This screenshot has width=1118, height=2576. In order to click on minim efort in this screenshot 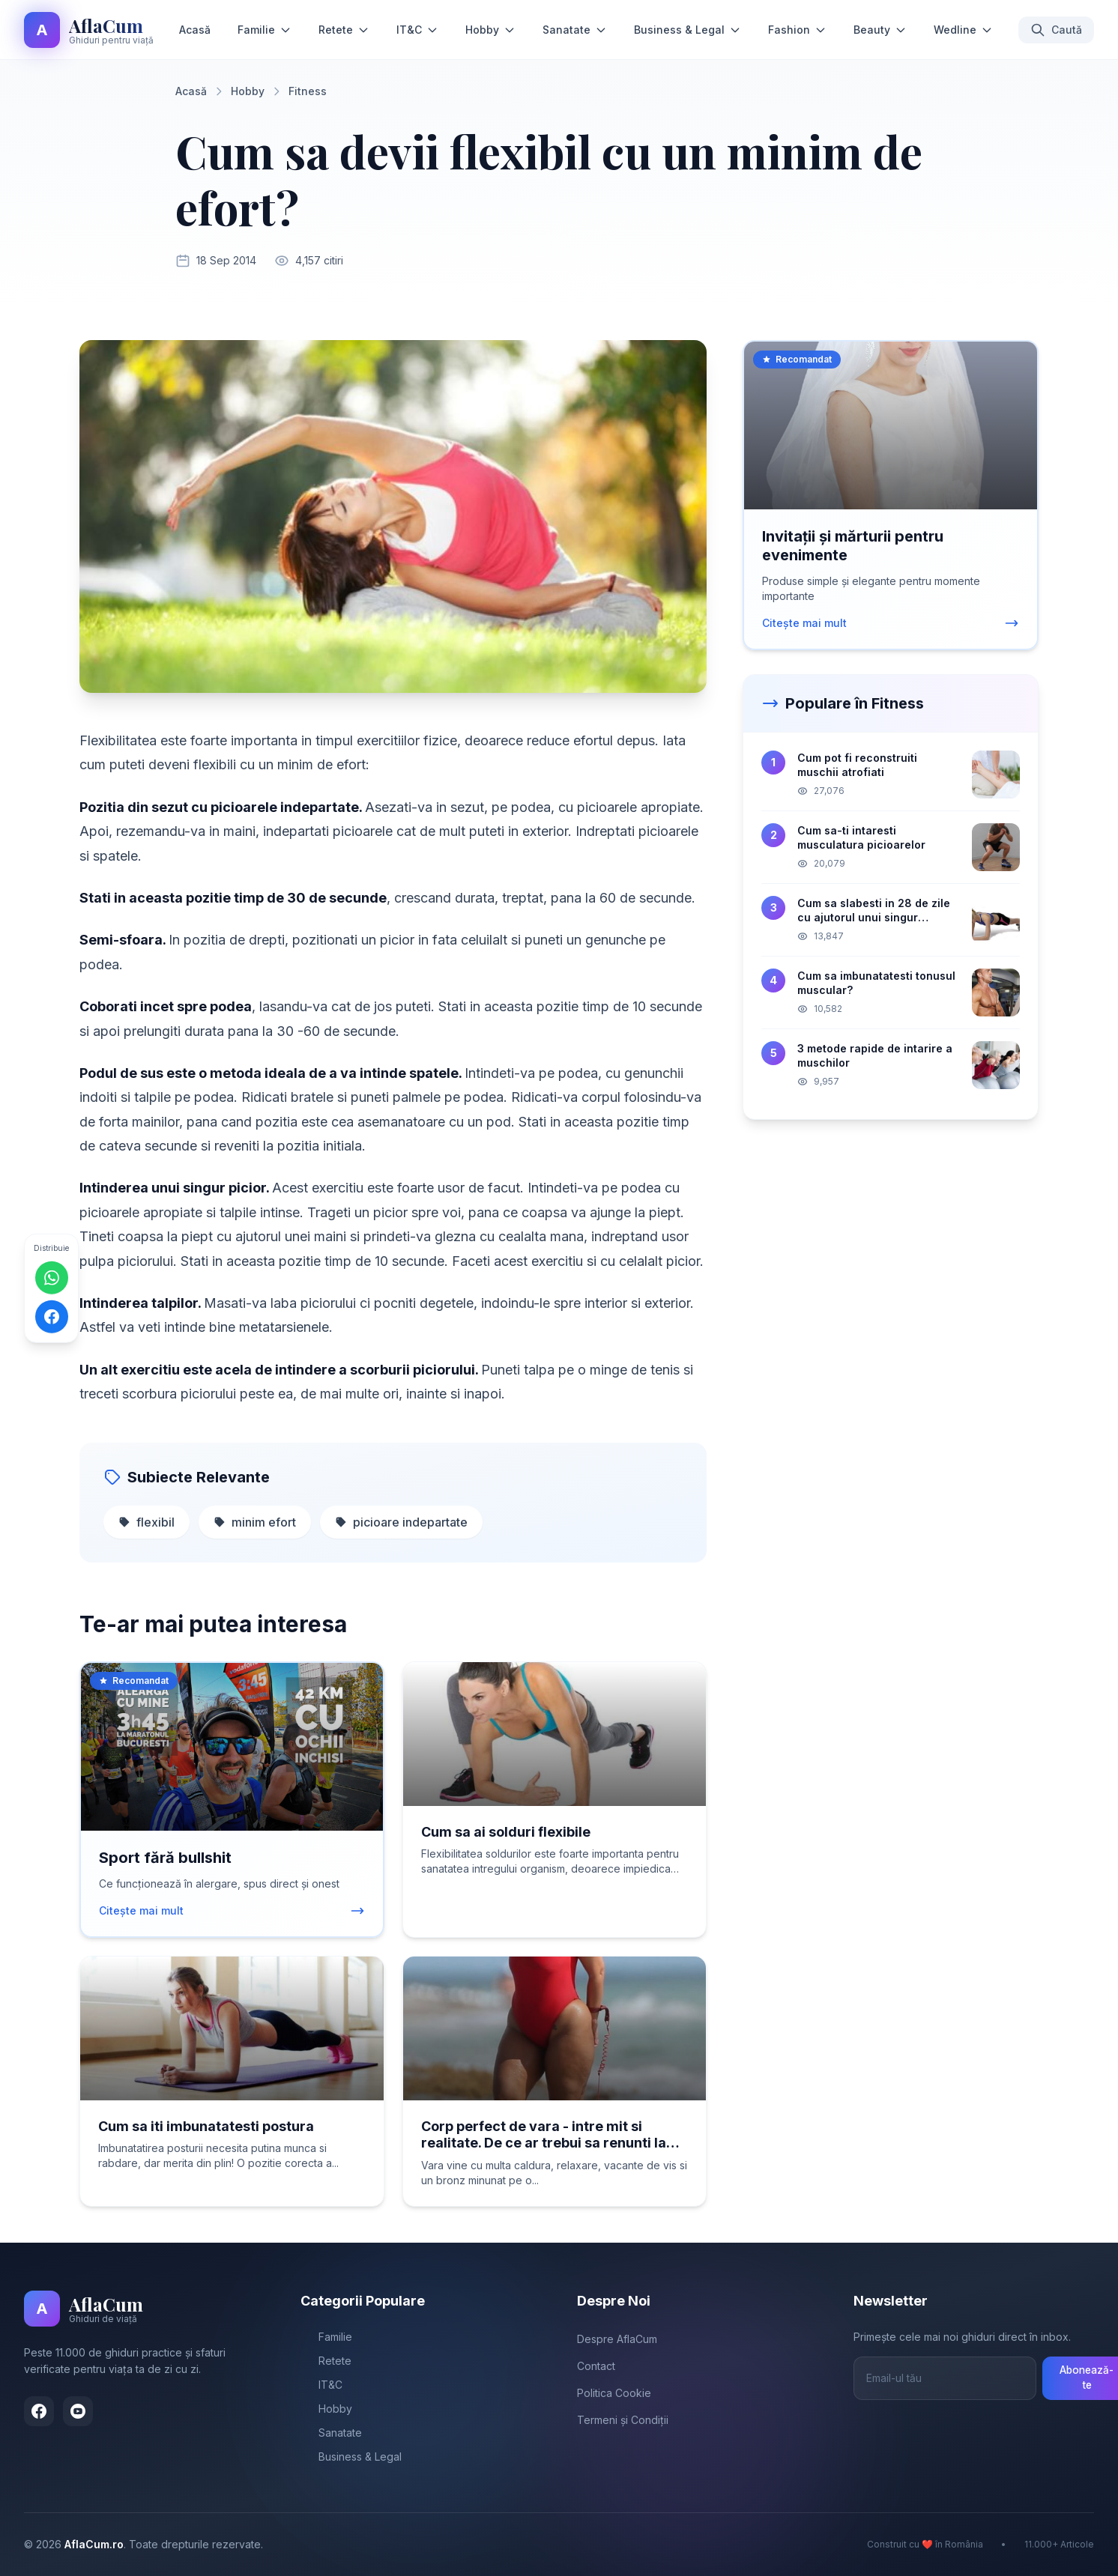, I will do `click(255, 1522)`.